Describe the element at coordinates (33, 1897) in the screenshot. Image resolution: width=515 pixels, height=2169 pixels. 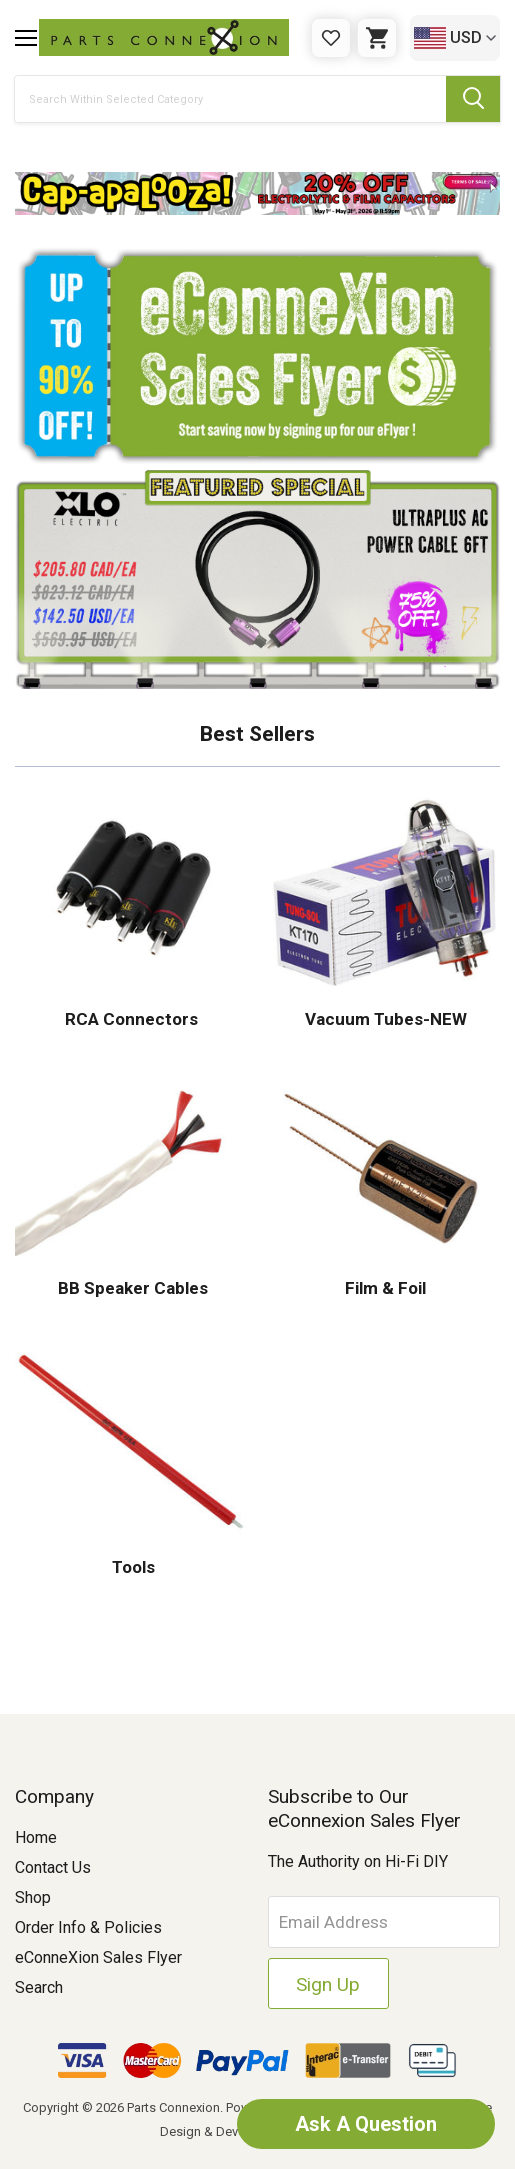
I see `Shop` at that location.